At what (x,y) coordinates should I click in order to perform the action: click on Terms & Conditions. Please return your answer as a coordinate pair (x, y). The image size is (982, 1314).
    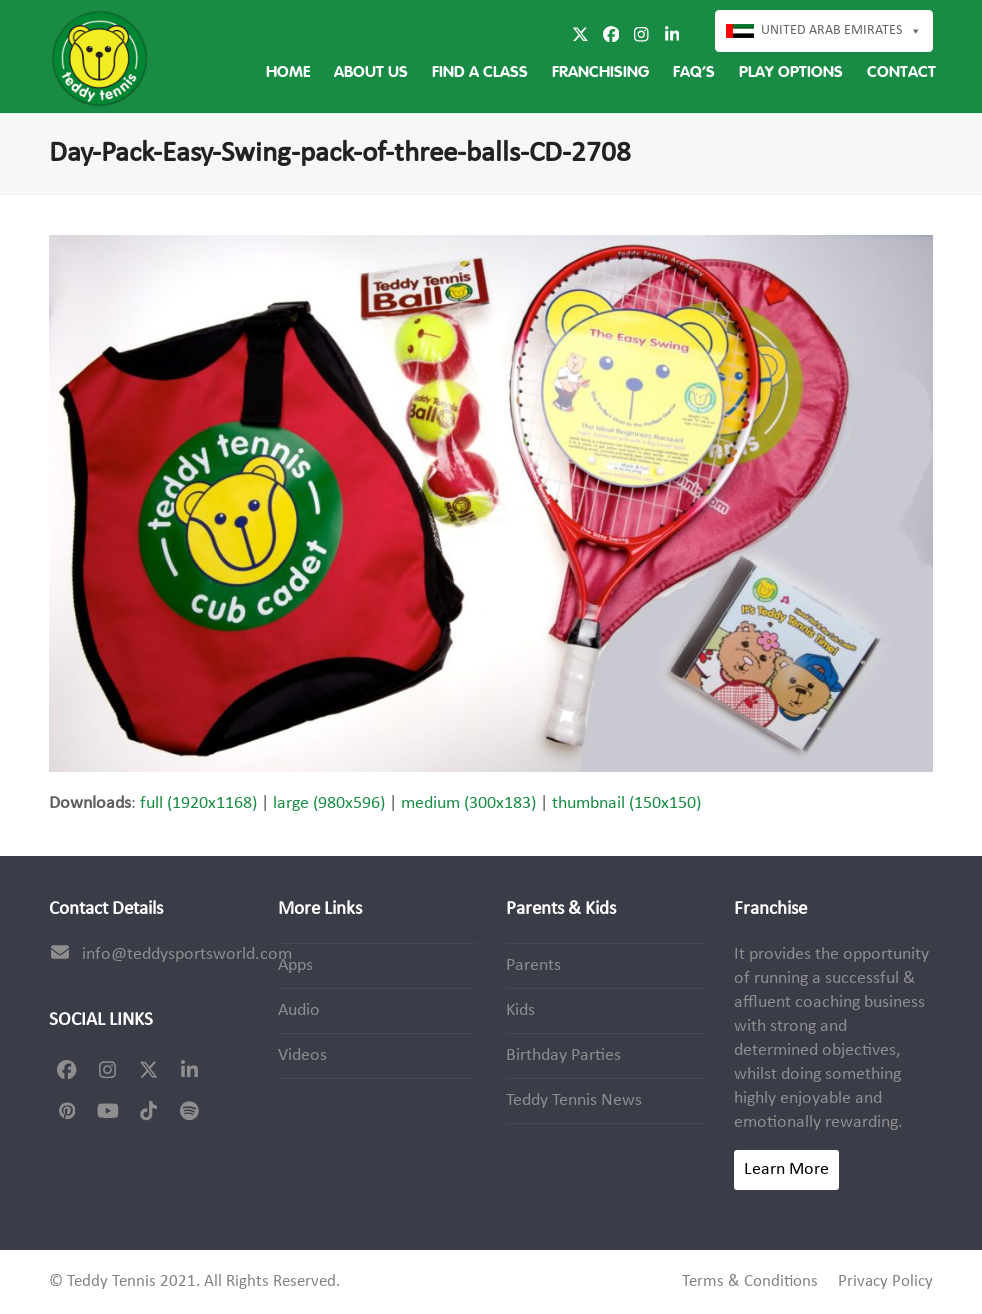
    Looking at the image, I should click on (750, 1282).